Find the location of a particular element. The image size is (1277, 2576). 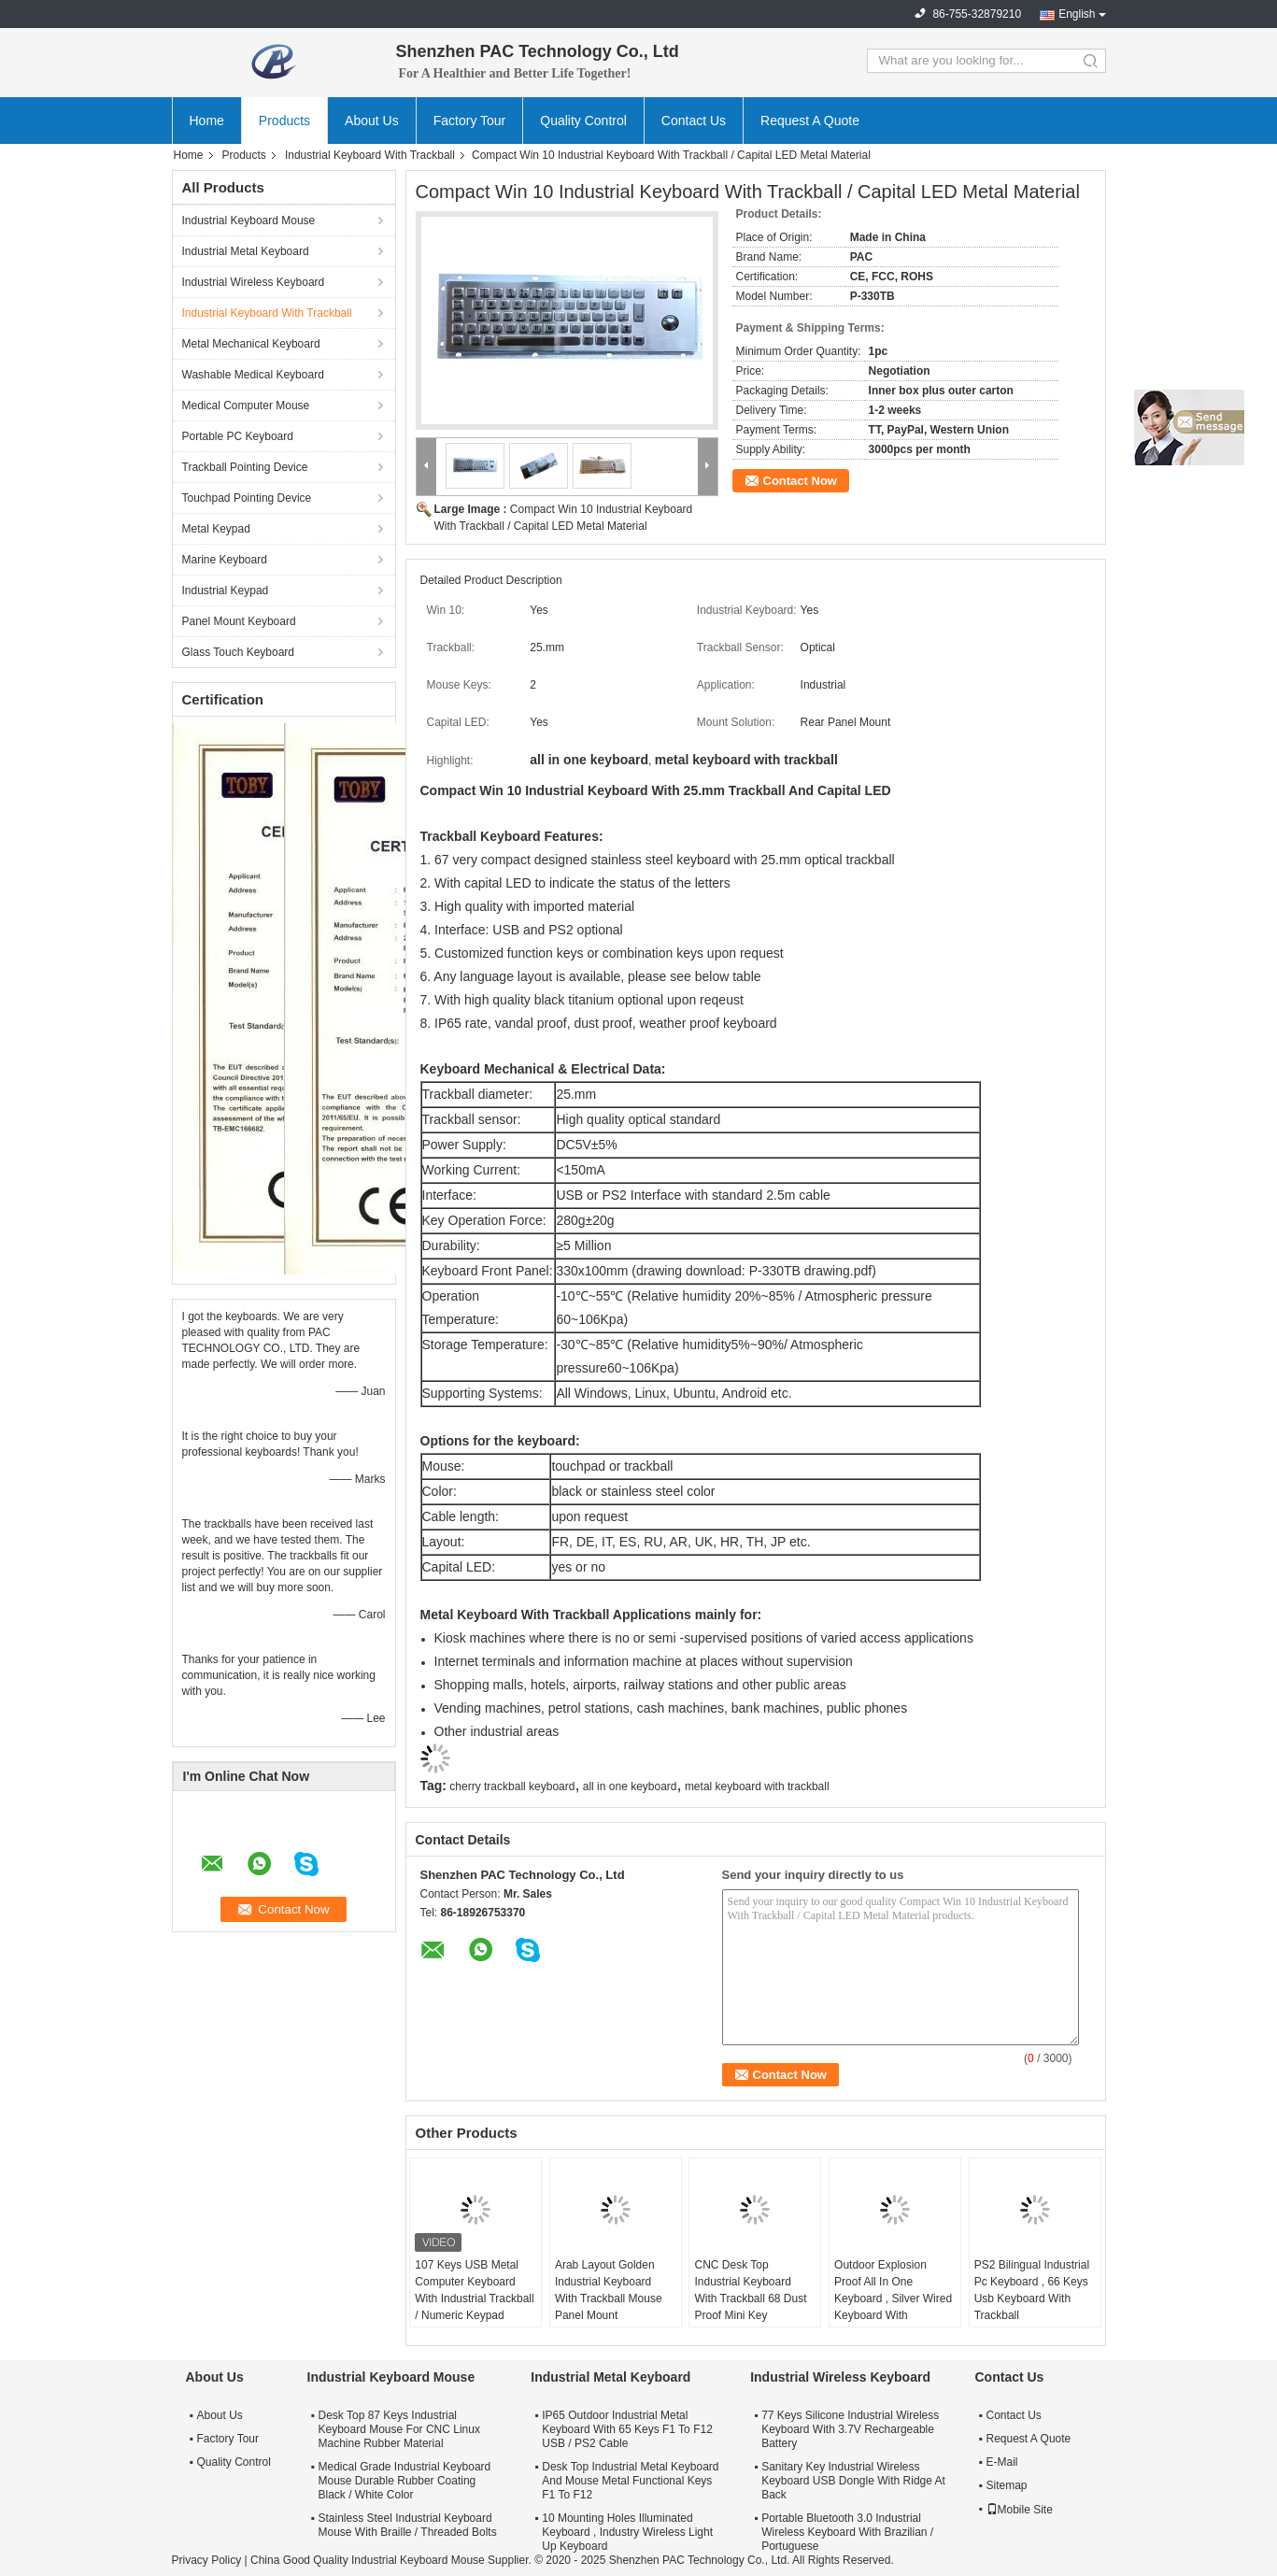

Washable Medical Keyboard is located at coordinates (253, 374).